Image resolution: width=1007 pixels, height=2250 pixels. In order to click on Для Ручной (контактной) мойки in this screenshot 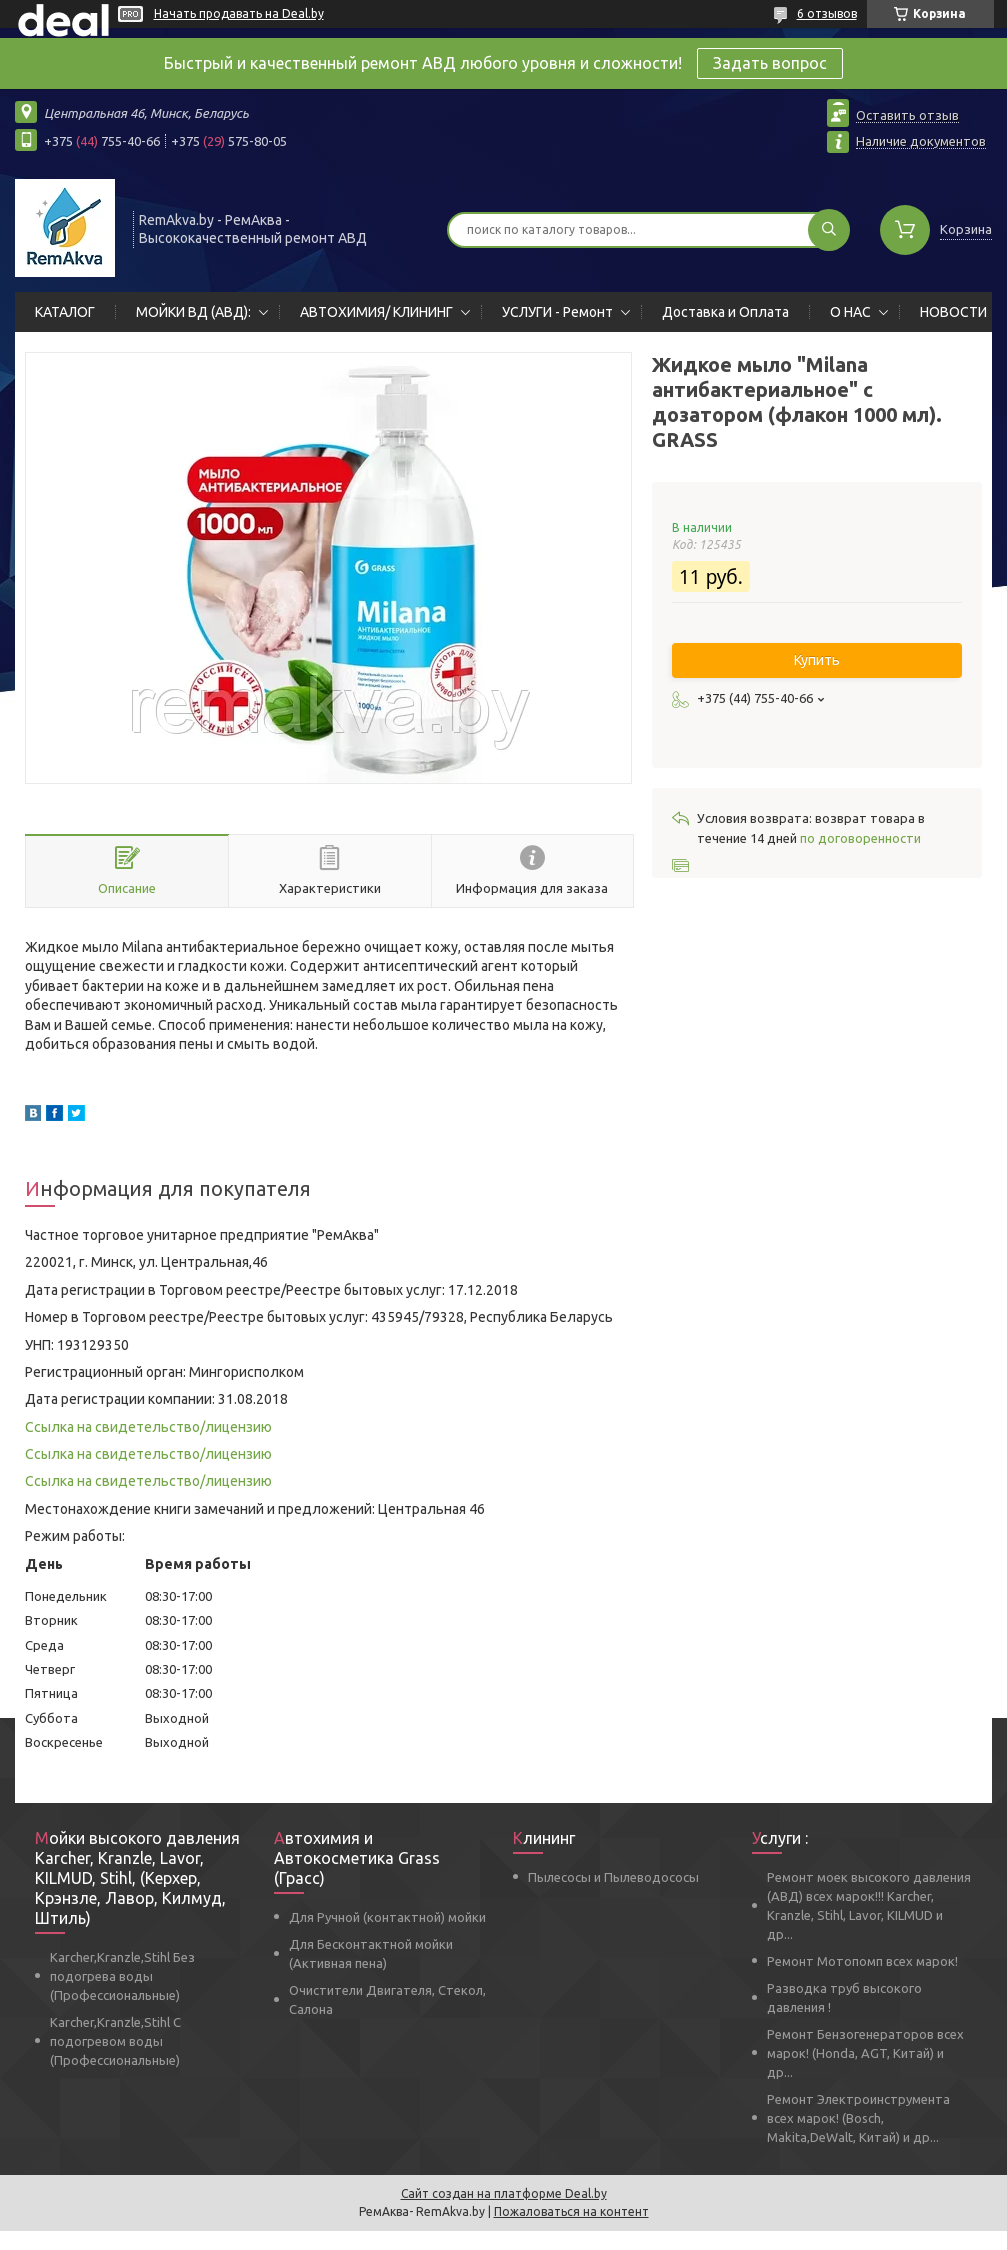, I will do `click(387, 1917)`.